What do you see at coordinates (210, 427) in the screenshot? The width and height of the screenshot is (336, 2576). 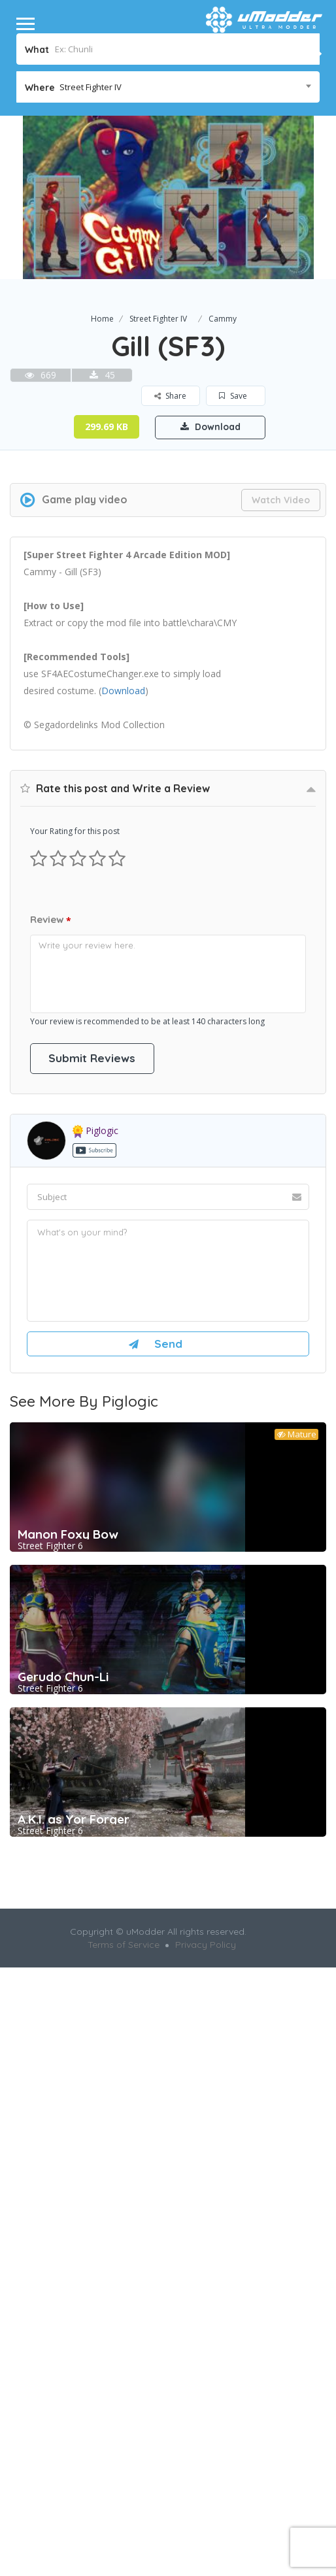 I see `Download` at bounding box center [210, 427].